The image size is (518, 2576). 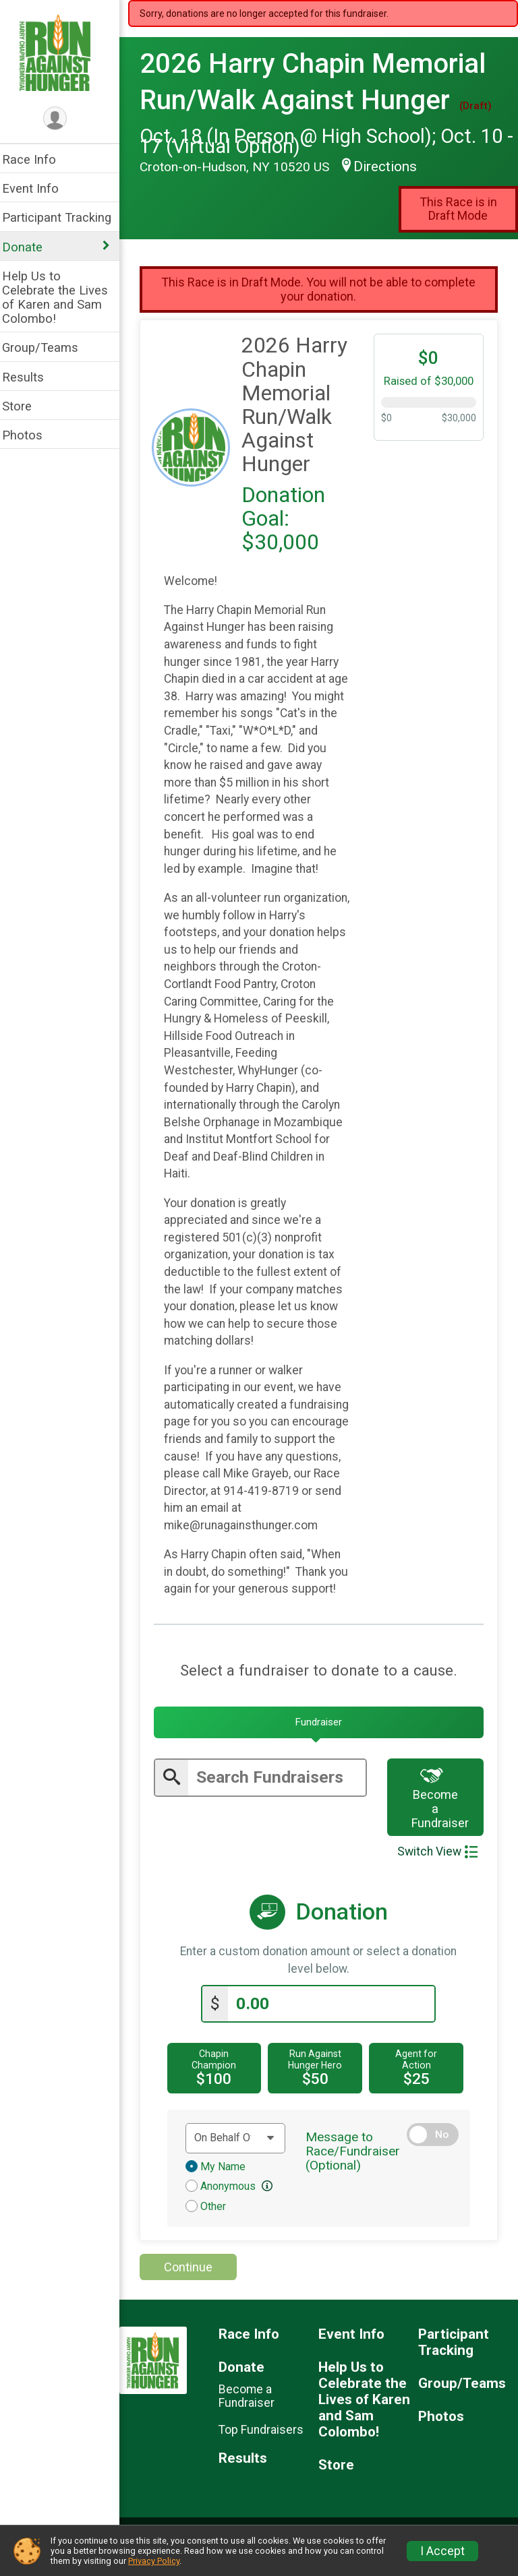 What do you see at coordinates (282, 1795) in the screenshot?
I see `[Enter search text]` at bounding box center [282, 1795].